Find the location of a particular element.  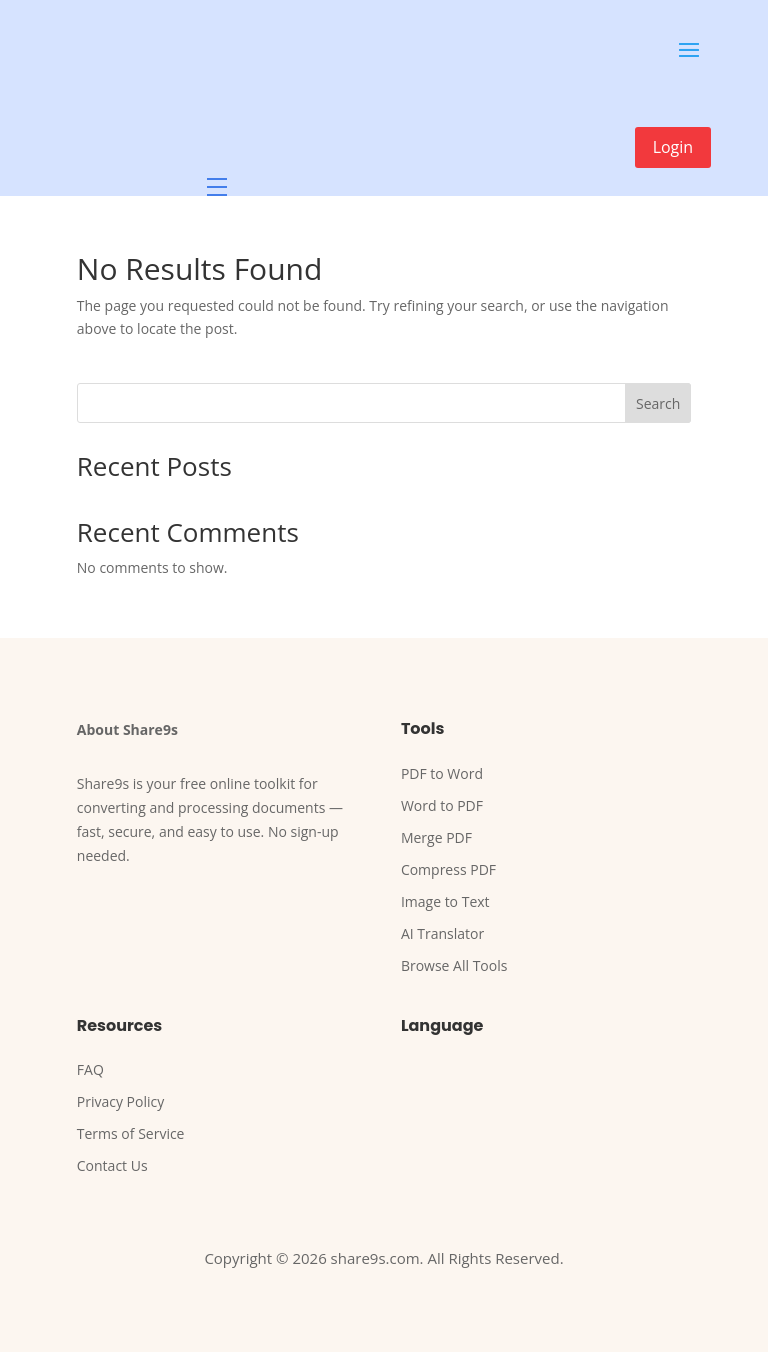

Merge PDF is located at coordinates (436, 837).